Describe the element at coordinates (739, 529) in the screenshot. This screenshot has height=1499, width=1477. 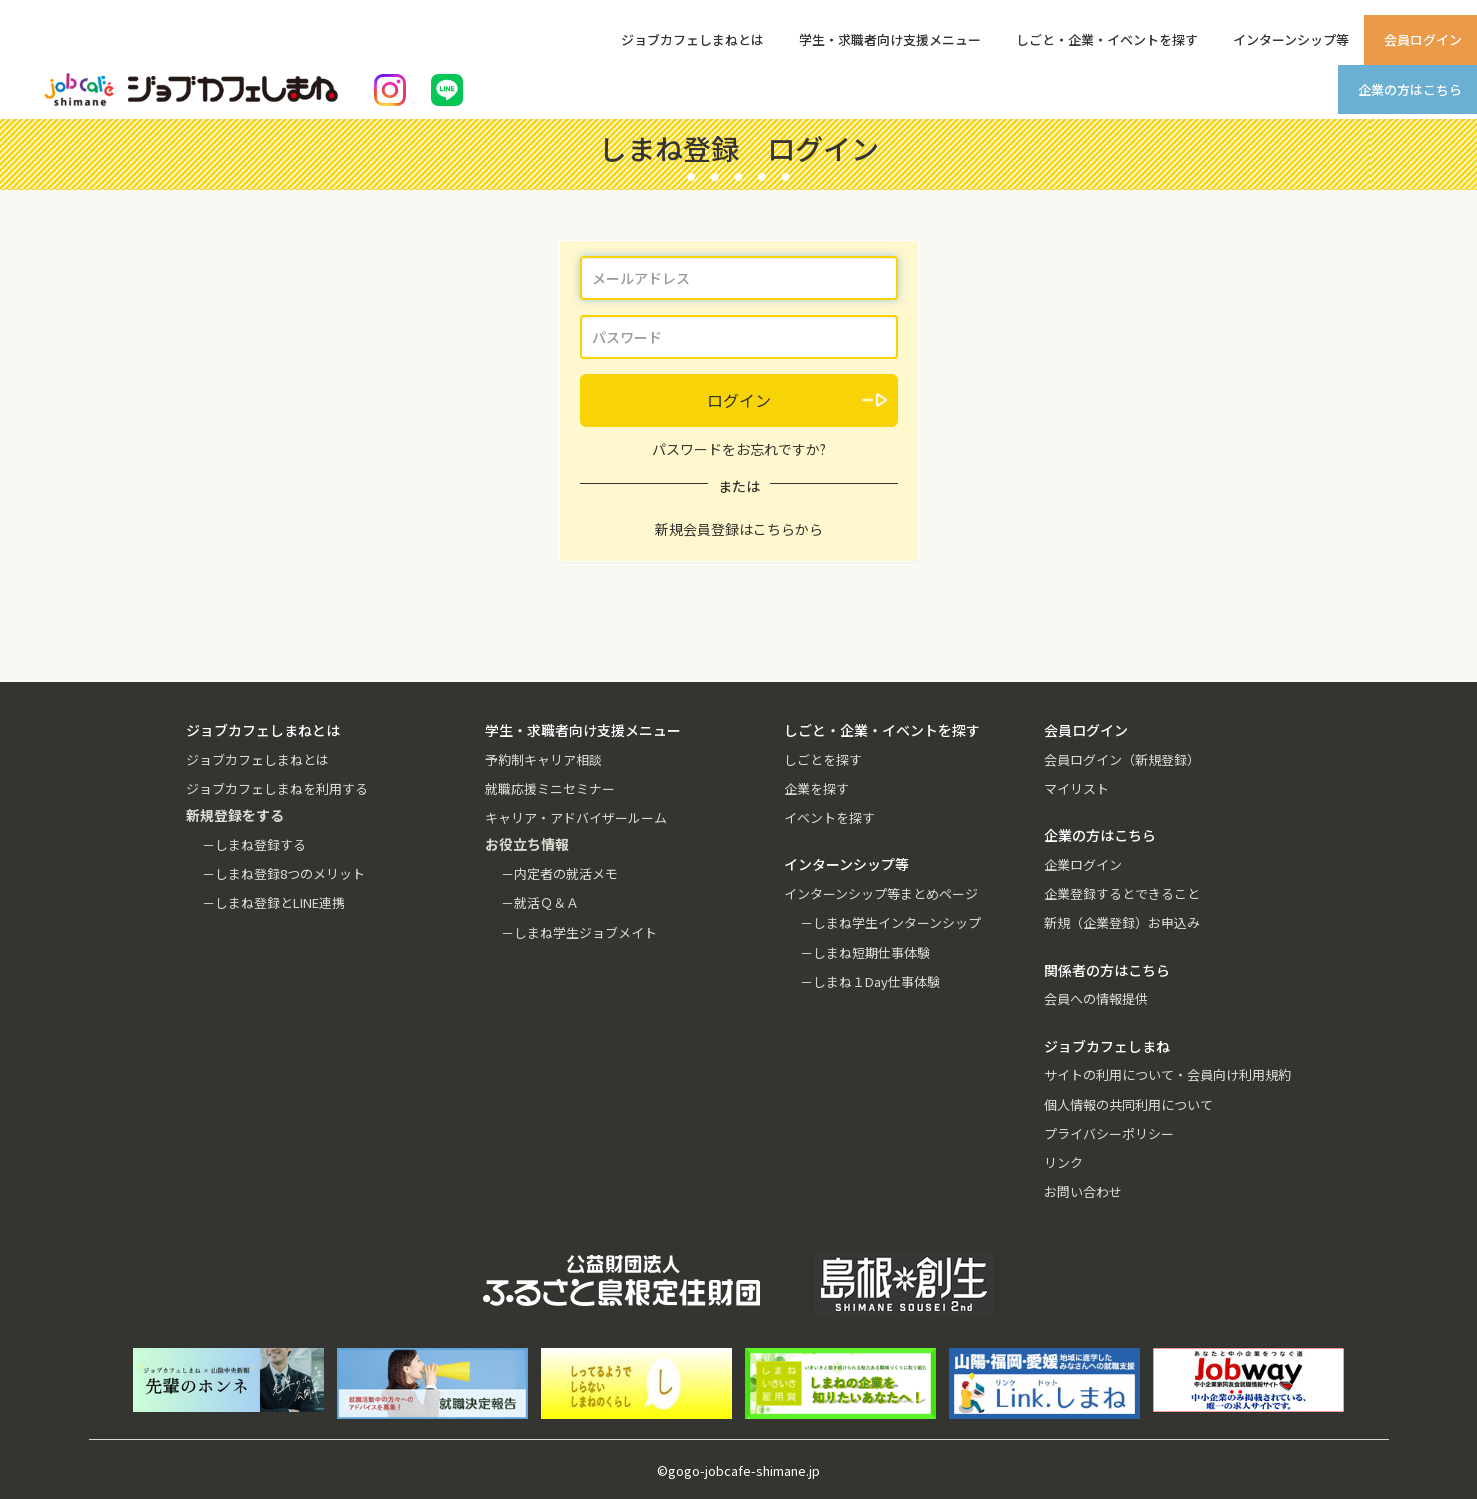
I see `新規会員登録はこちらから` at that location.